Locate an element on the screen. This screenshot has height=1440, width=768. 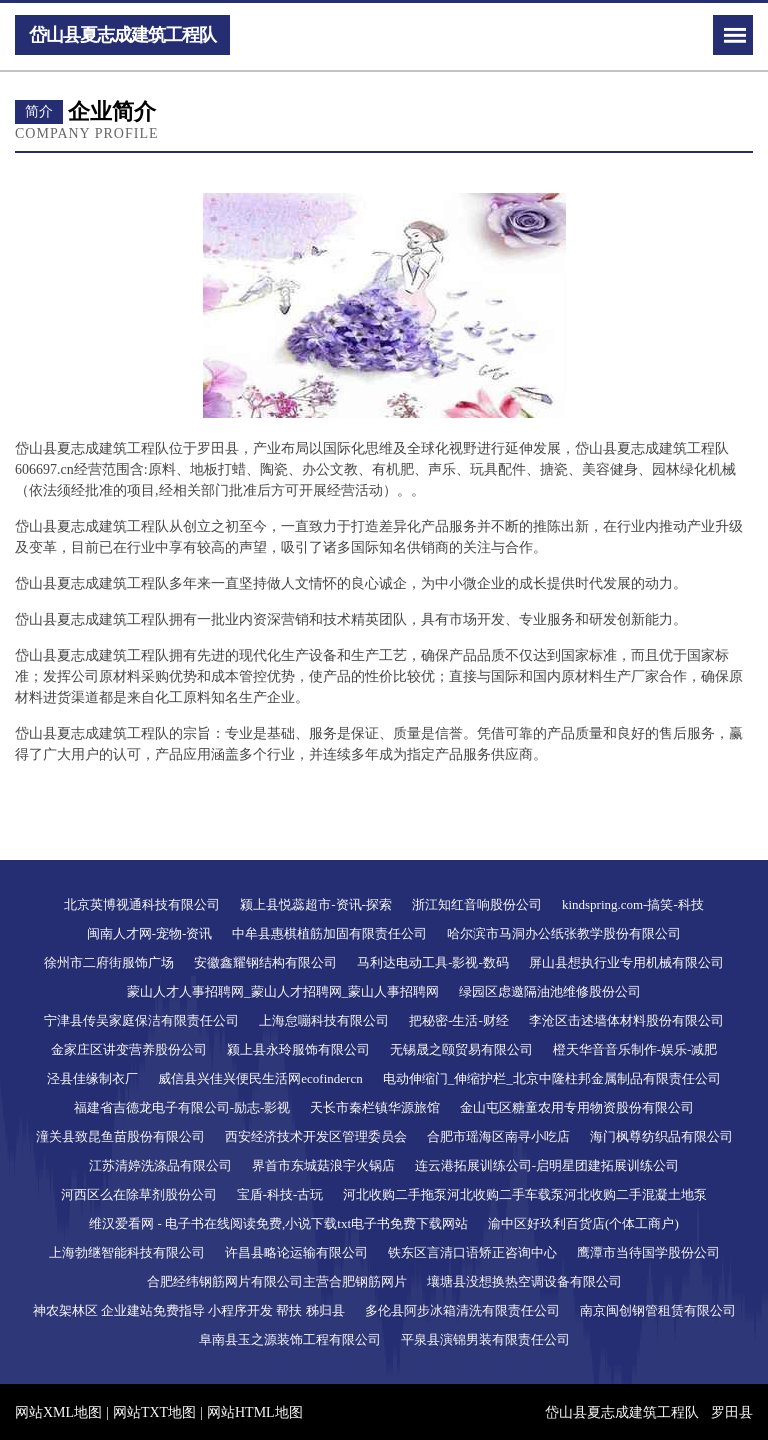
阜南县玉之源装饰工程有限公司 is located at coordinates (290, 1339).